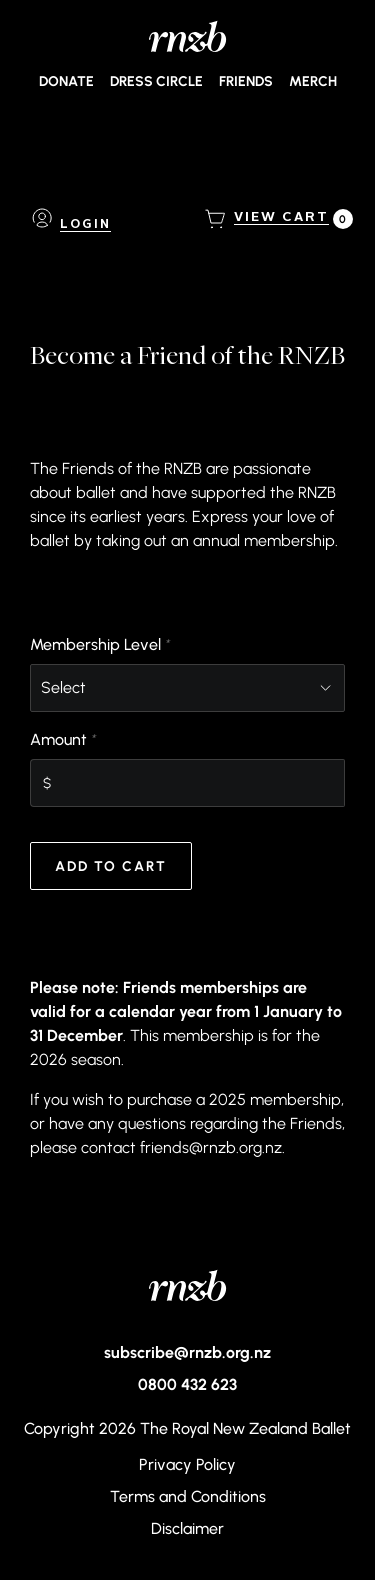 The image size is (375, 1580). I want to click on Privacy Policy, so click(187, 1464).